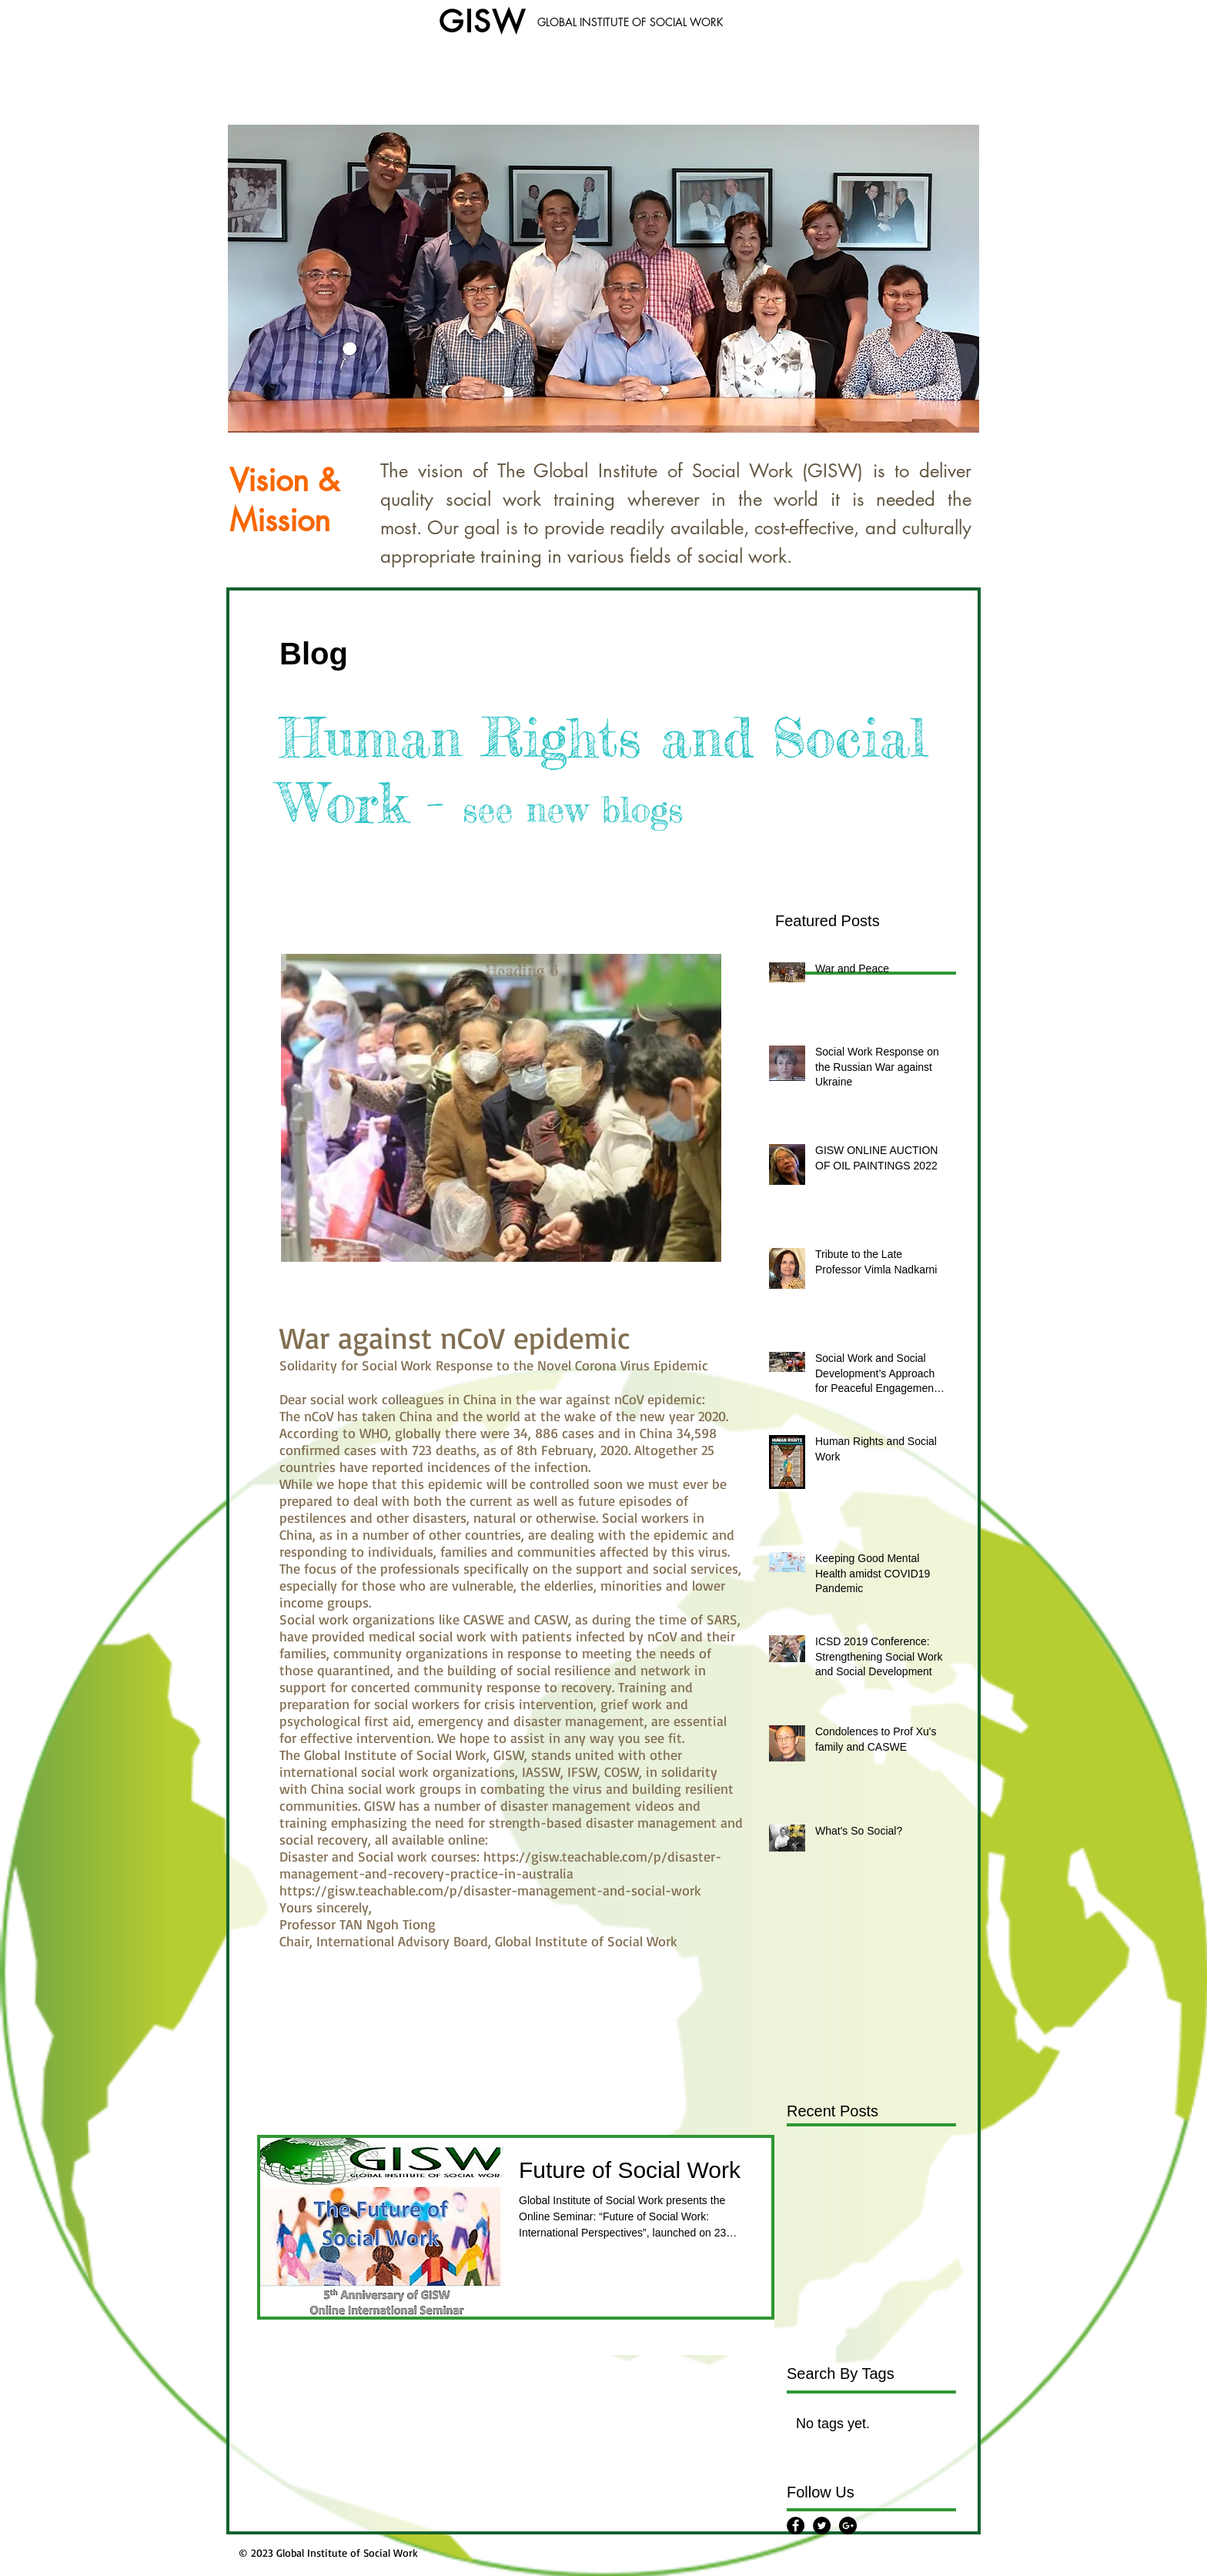 The image size is (1207, 2576). I want to click on https://gisw.teachable.com/p/disaster-management-and-social-work, so click(490, 1890).